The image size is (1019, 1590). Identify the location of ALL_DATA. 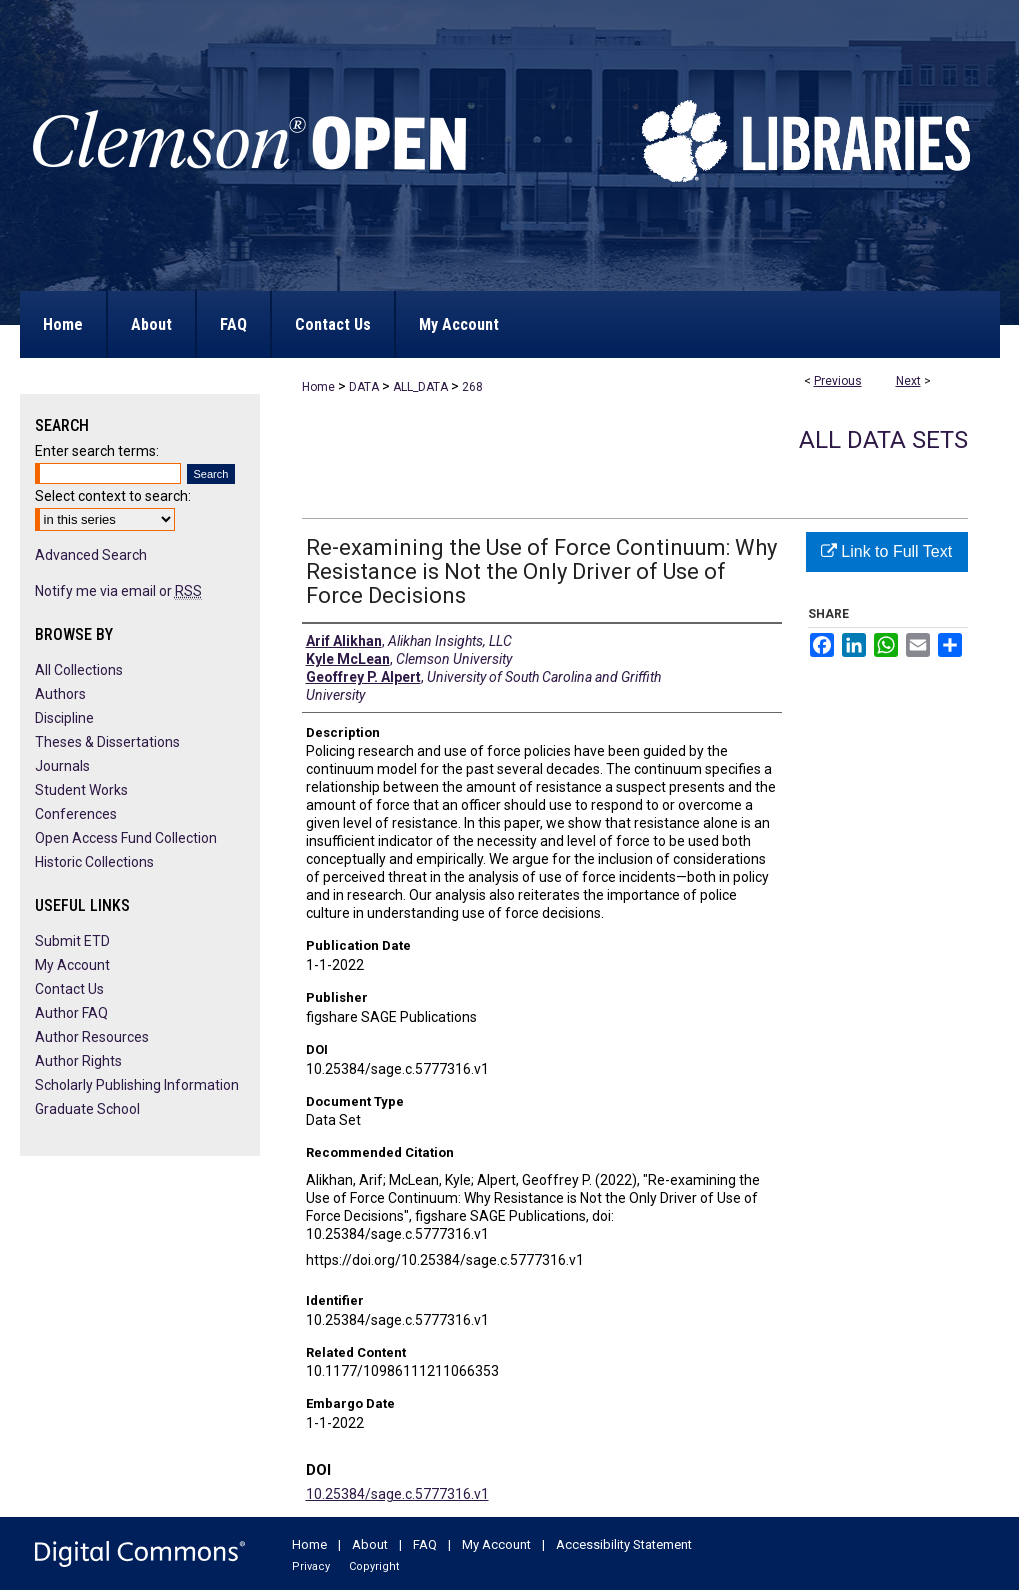
(420, 387).